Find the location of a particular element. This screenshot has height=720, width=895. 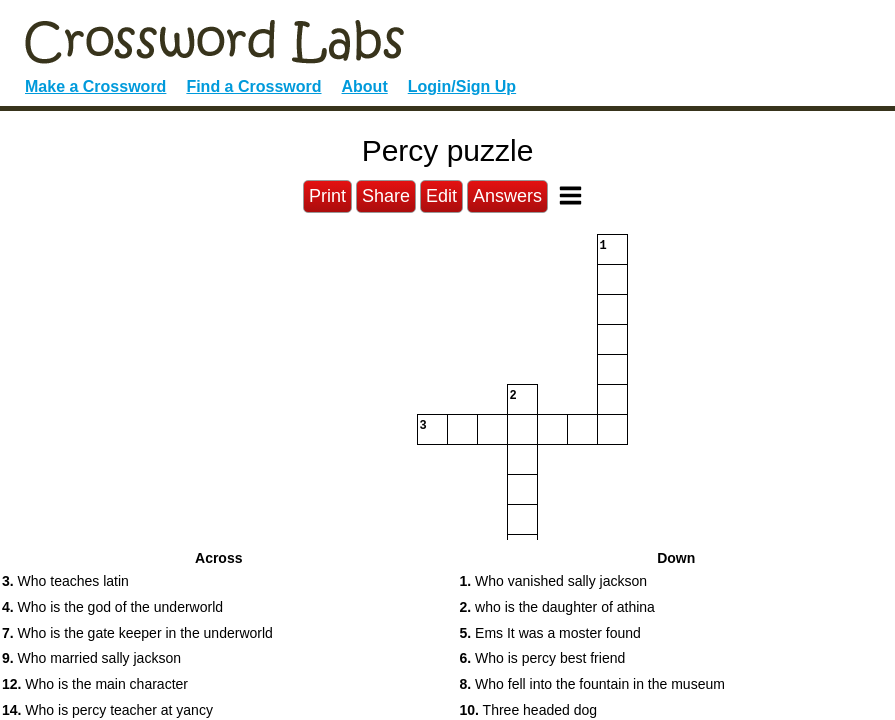

Answers is located at coordinates (507, 196).